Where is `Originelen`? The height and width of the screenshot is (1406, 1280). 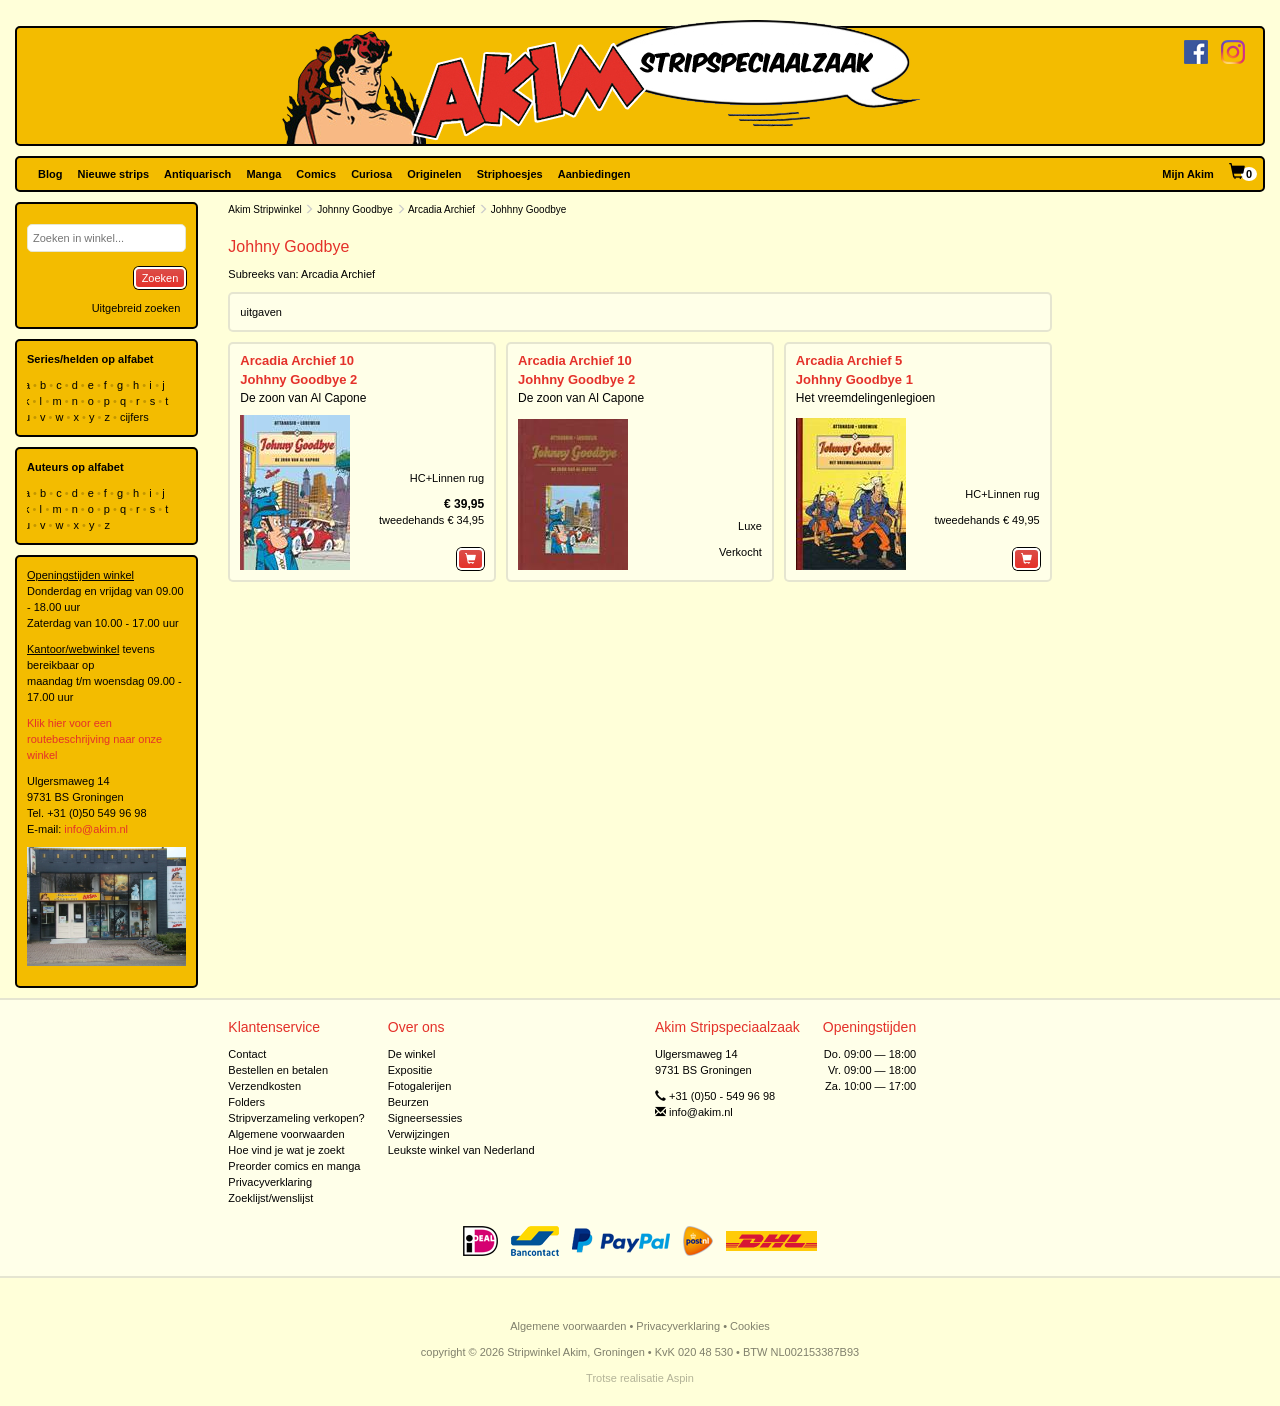
Originelen is located at coordinates (434, 174).